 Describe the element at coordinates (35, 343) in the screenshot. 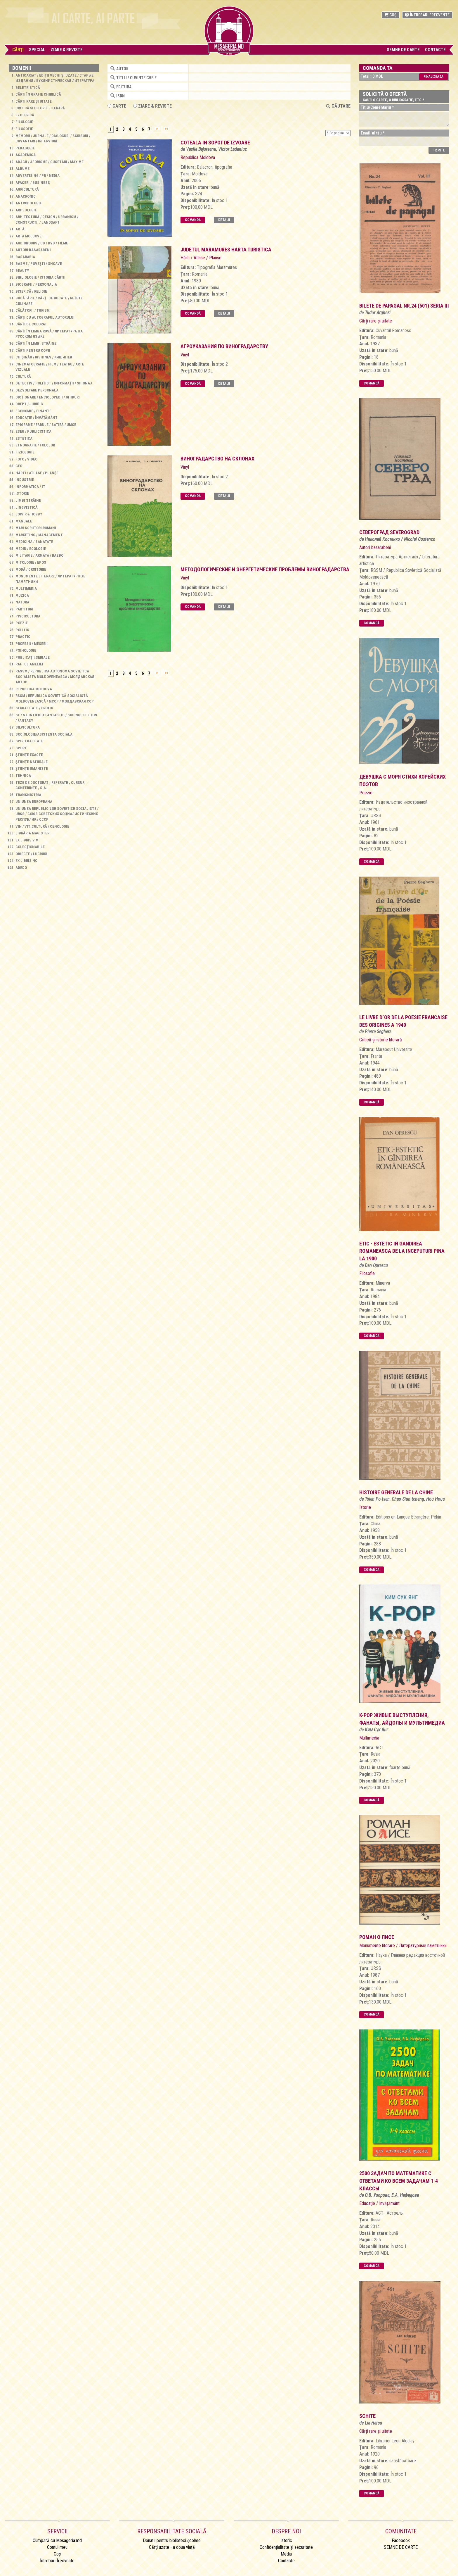

I see `Cărți în limbi străine` at that location.